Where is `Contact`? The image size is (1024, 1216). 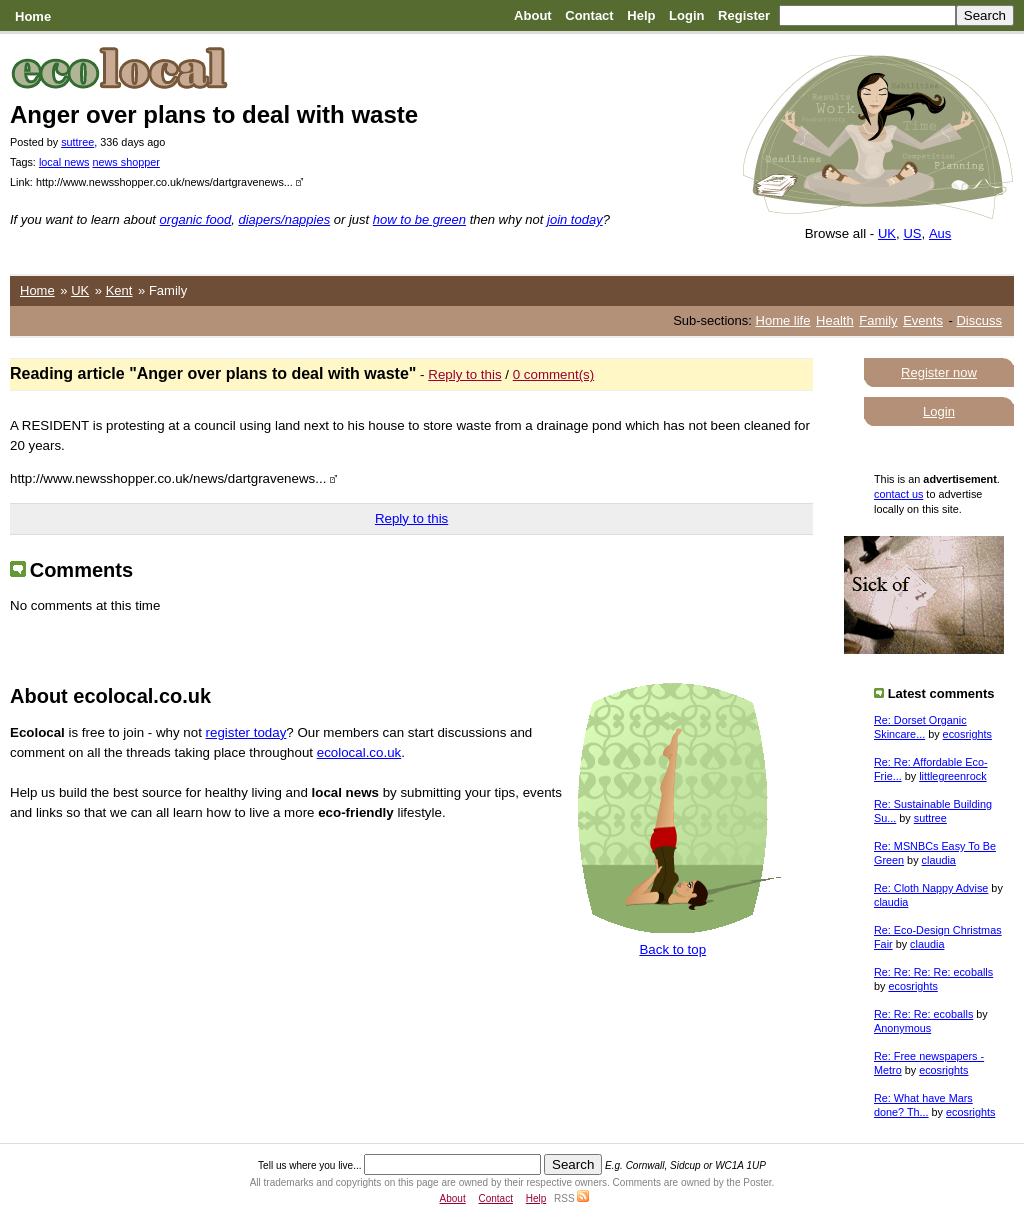 Contact is located at coordinates (589, 15).